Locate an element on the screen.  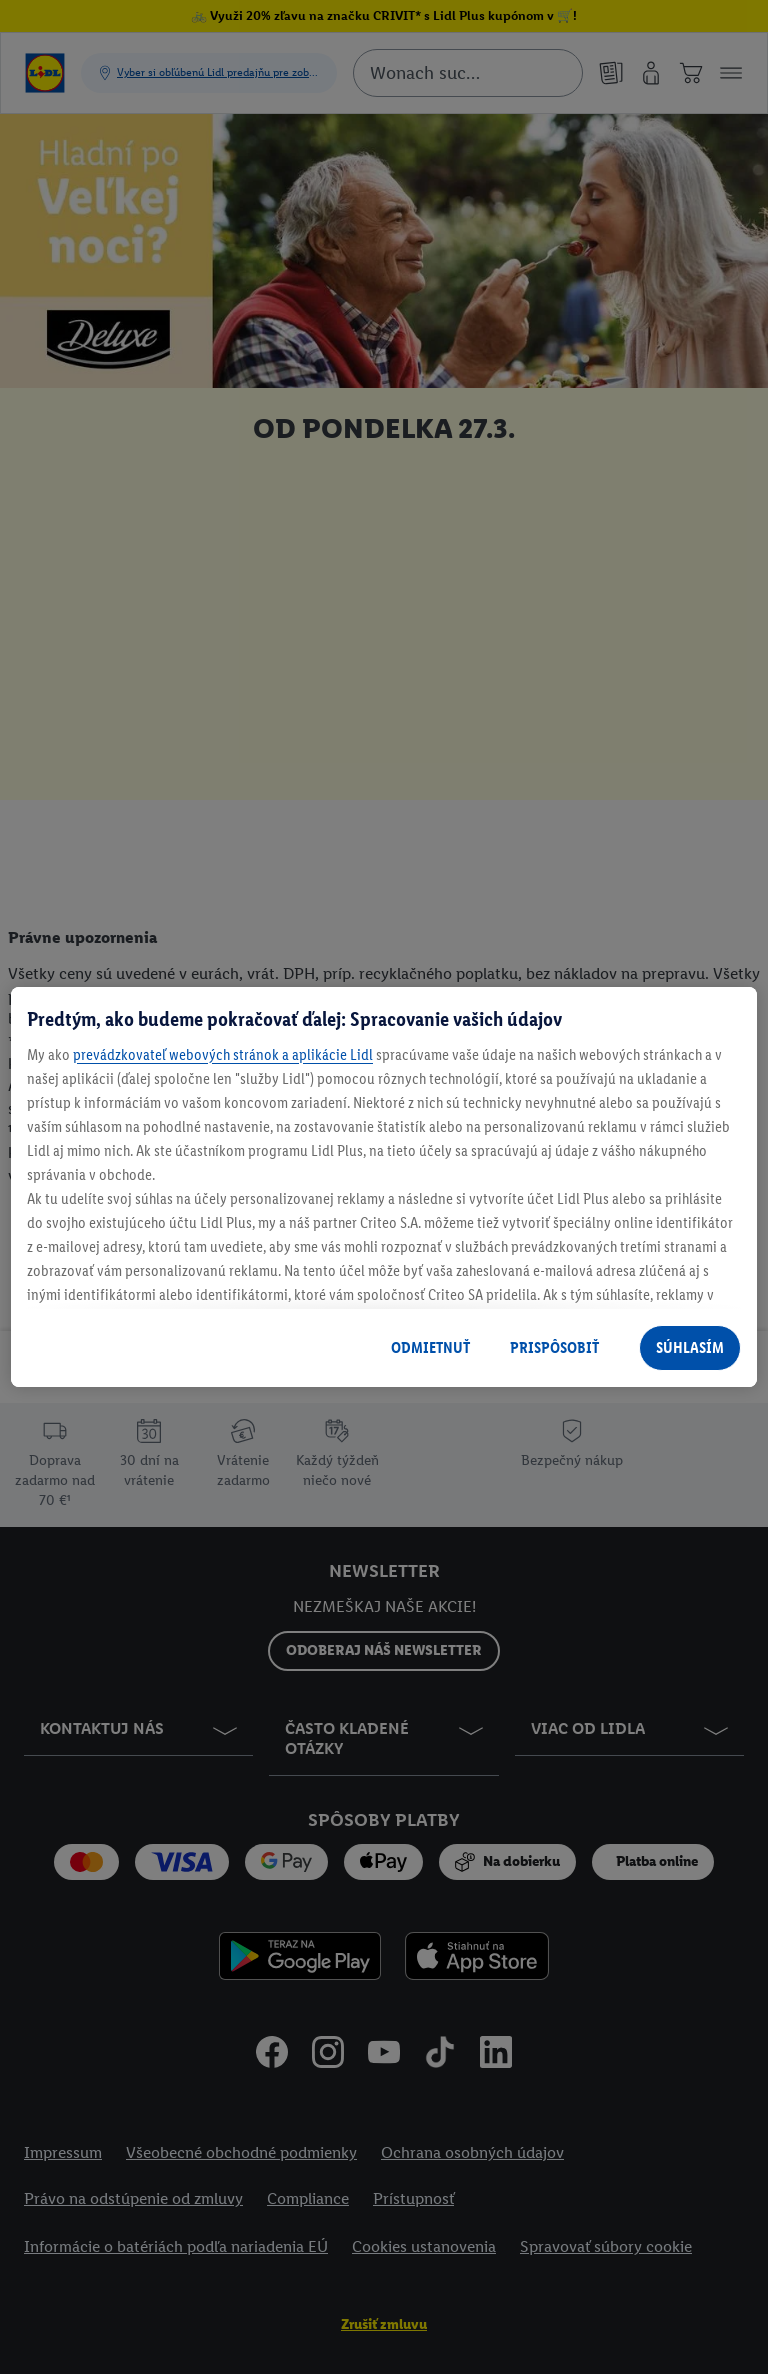
PRISPÔSOBIŤ [PRISPÔSOBIŤ, Otvorí dialógové okno centra preferencií] is located at coordinates (554, 1347).